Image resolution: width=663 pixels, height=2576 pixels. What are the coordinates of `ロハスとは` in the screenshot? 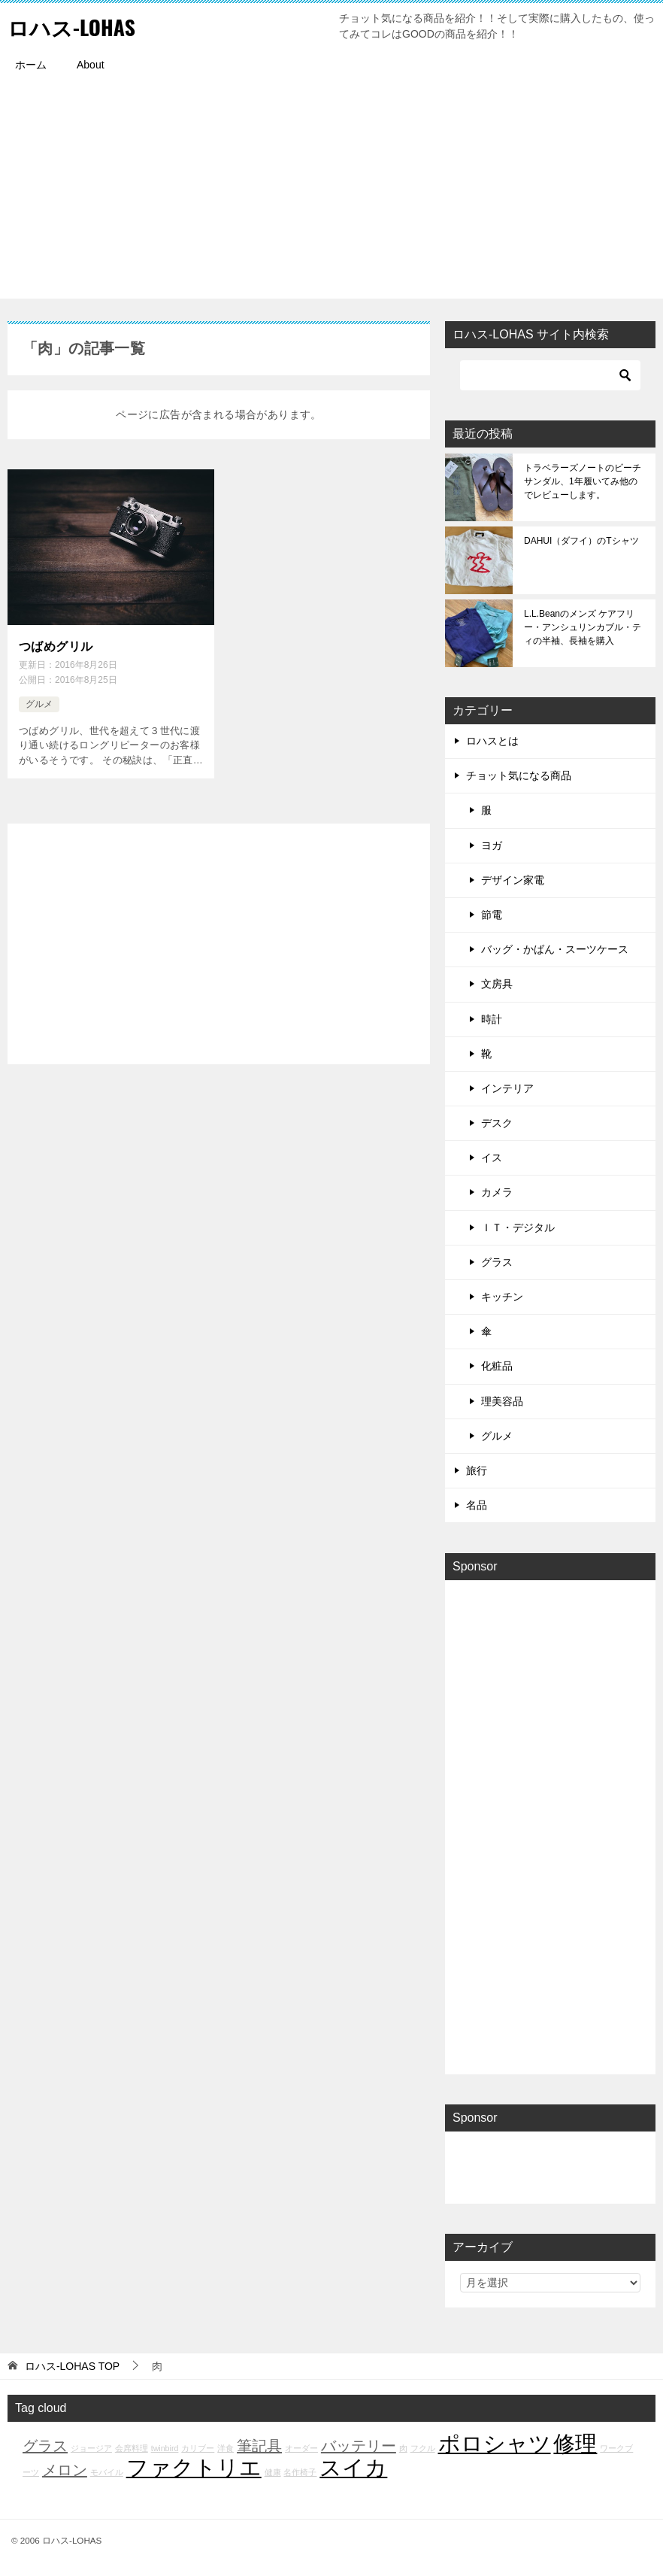 It's located at (492, 741).